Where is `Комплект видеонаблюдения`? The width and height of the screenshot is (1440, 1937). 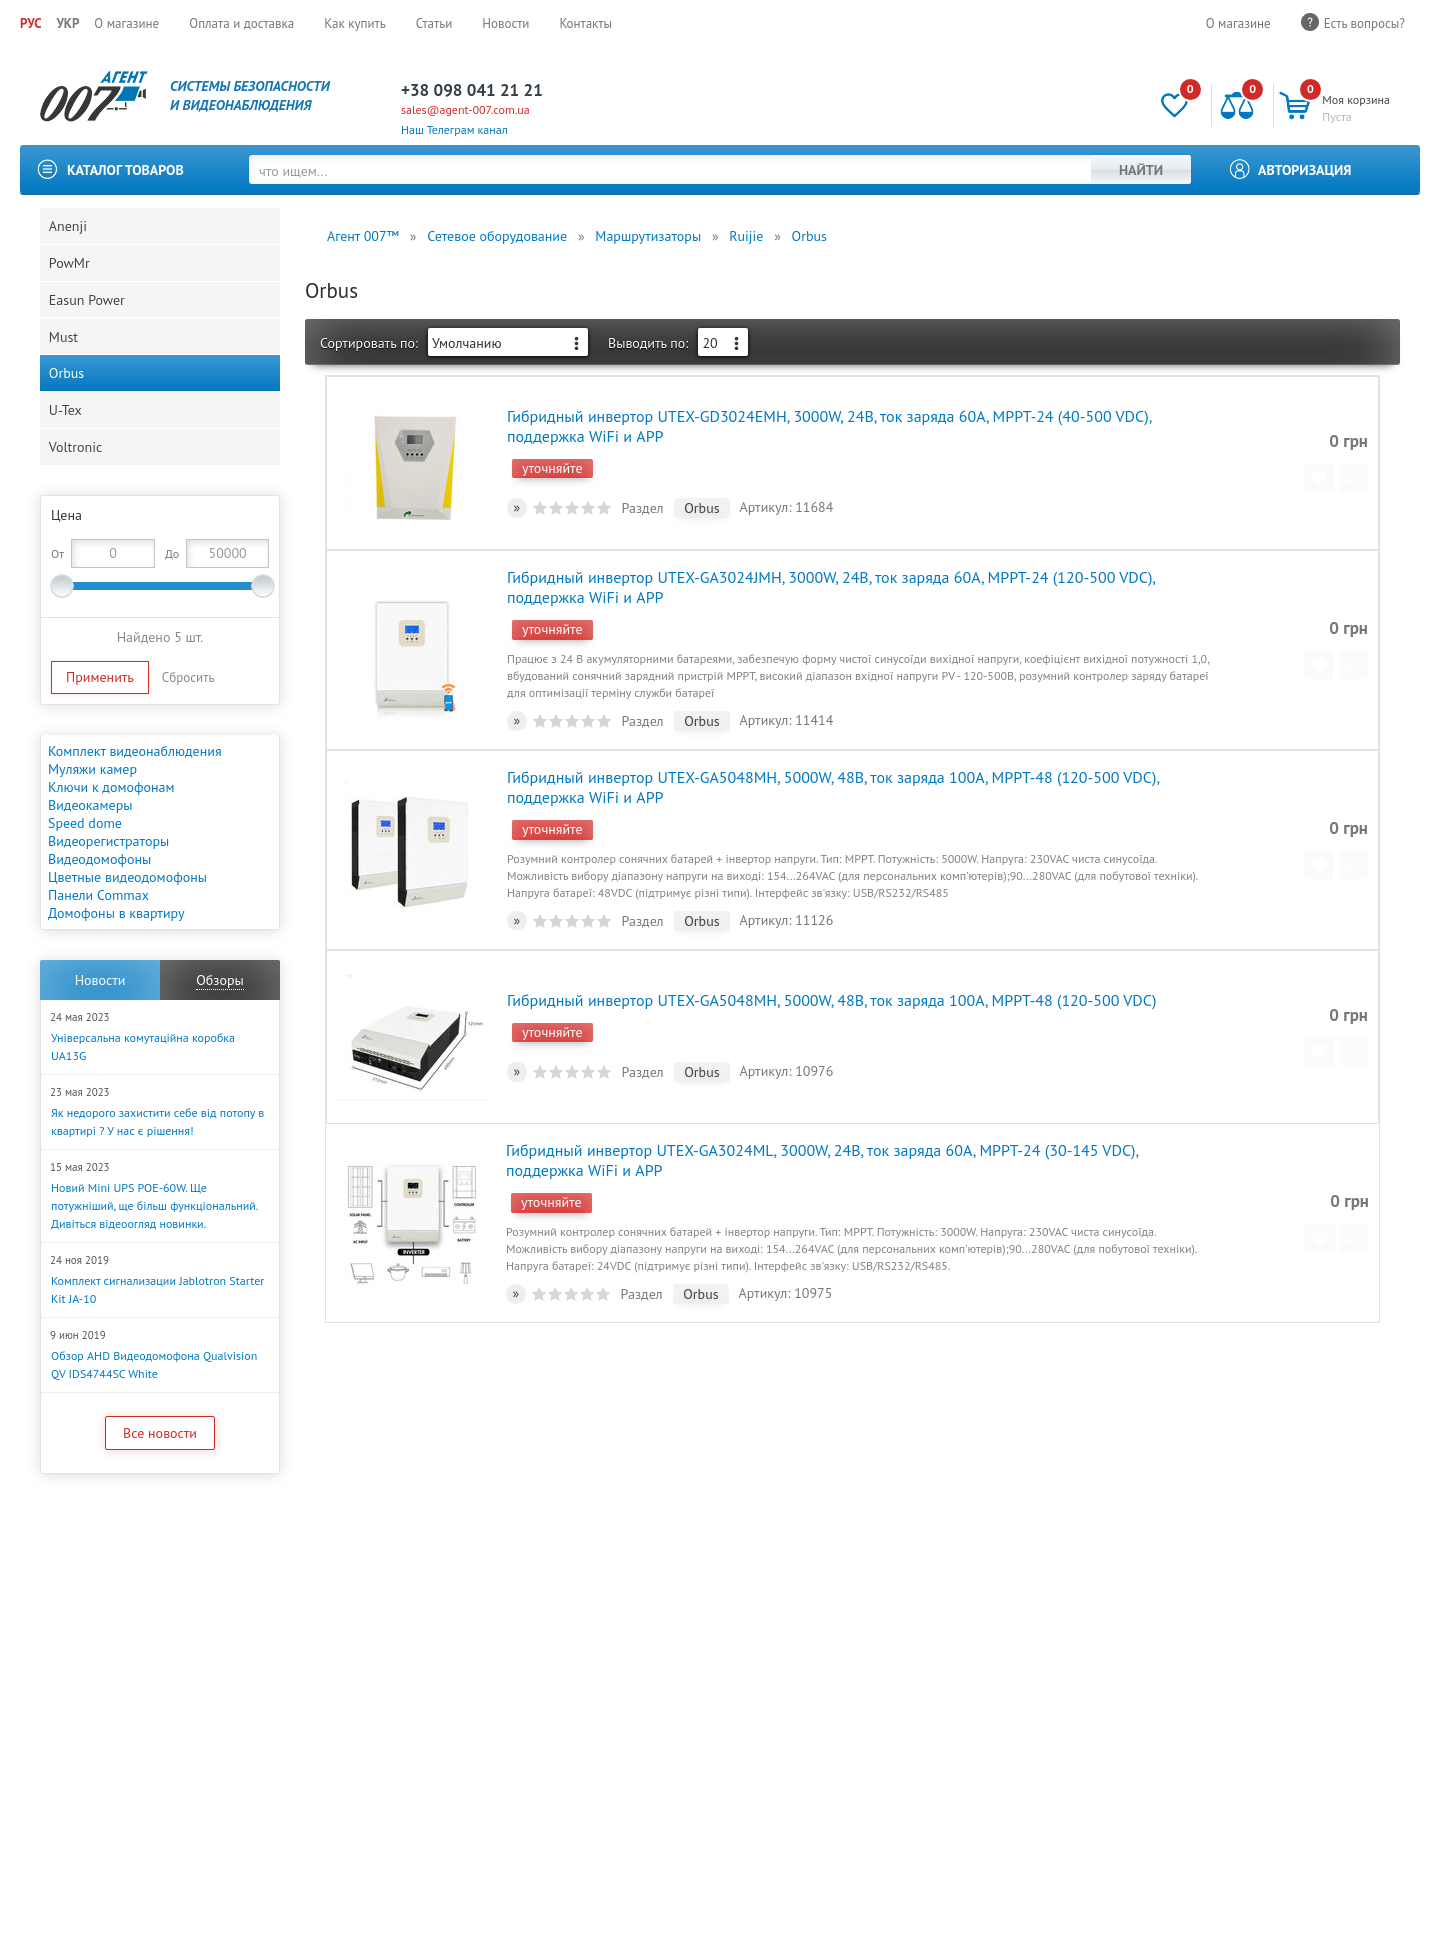 Комплект видеонаблюдения is located at coordinates (135, 787).